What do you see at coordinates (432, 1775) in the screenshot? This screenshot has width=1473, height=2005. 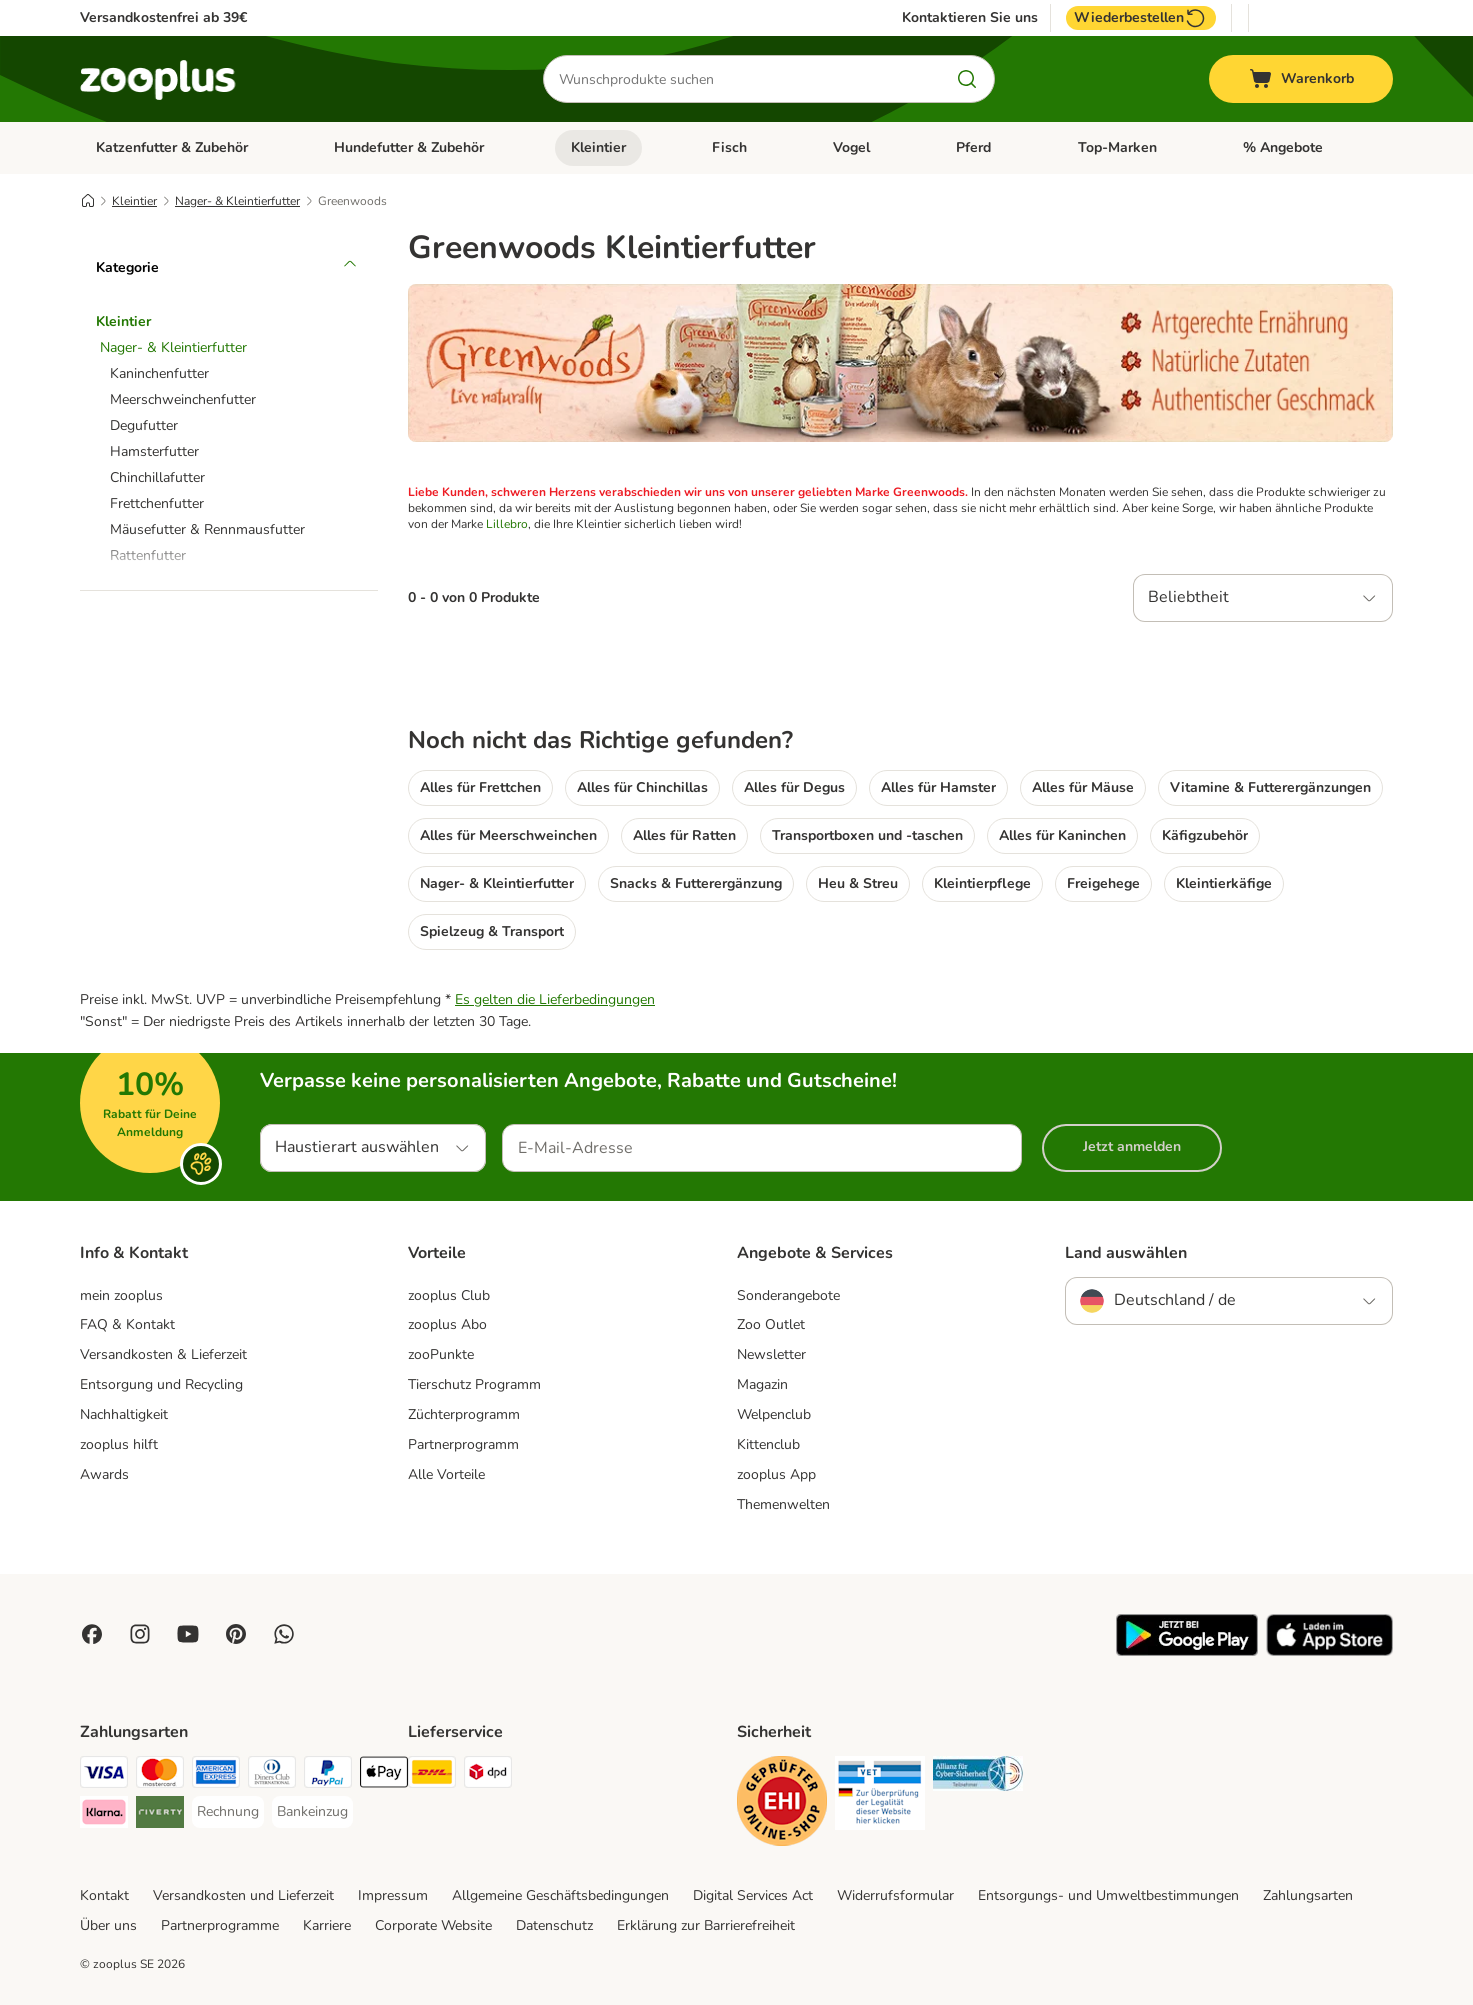 I see `[DHL Shipping Method]` at bounding box center [432, 1775].